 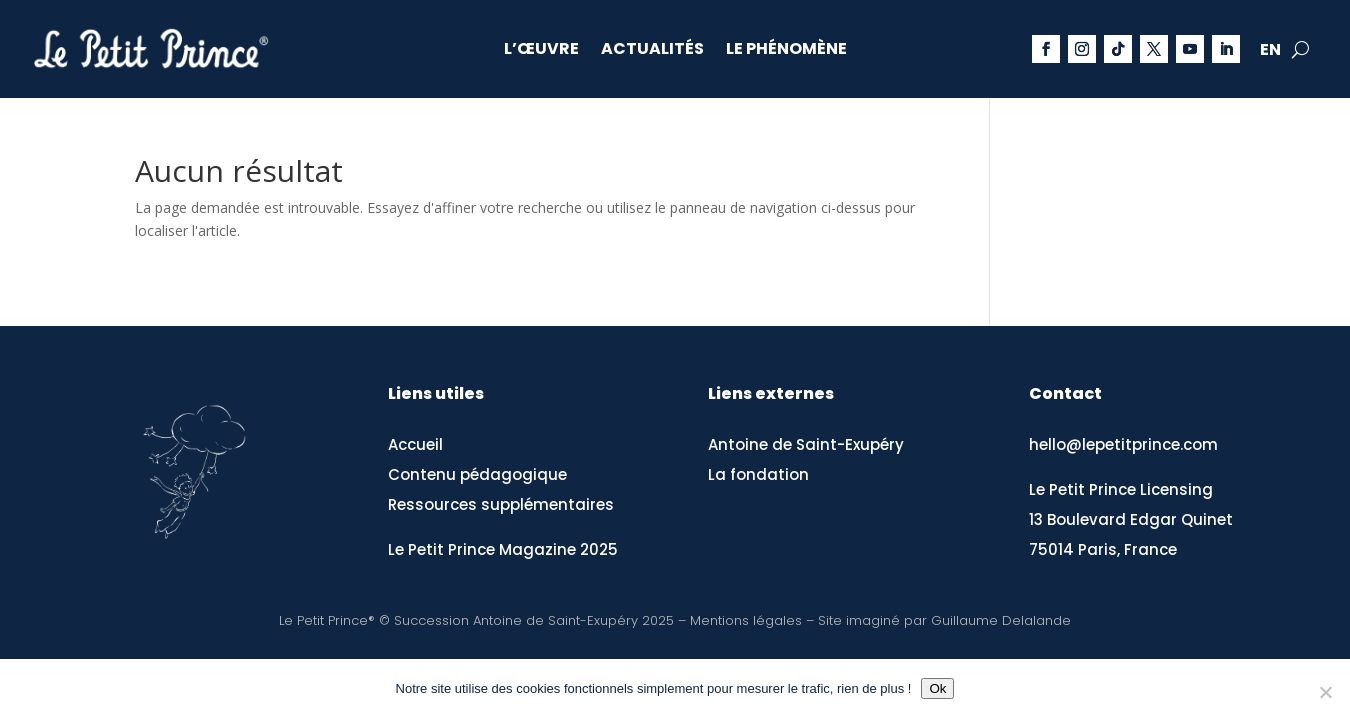 I want to click on L’œuvre, so click(x=541, y=51).